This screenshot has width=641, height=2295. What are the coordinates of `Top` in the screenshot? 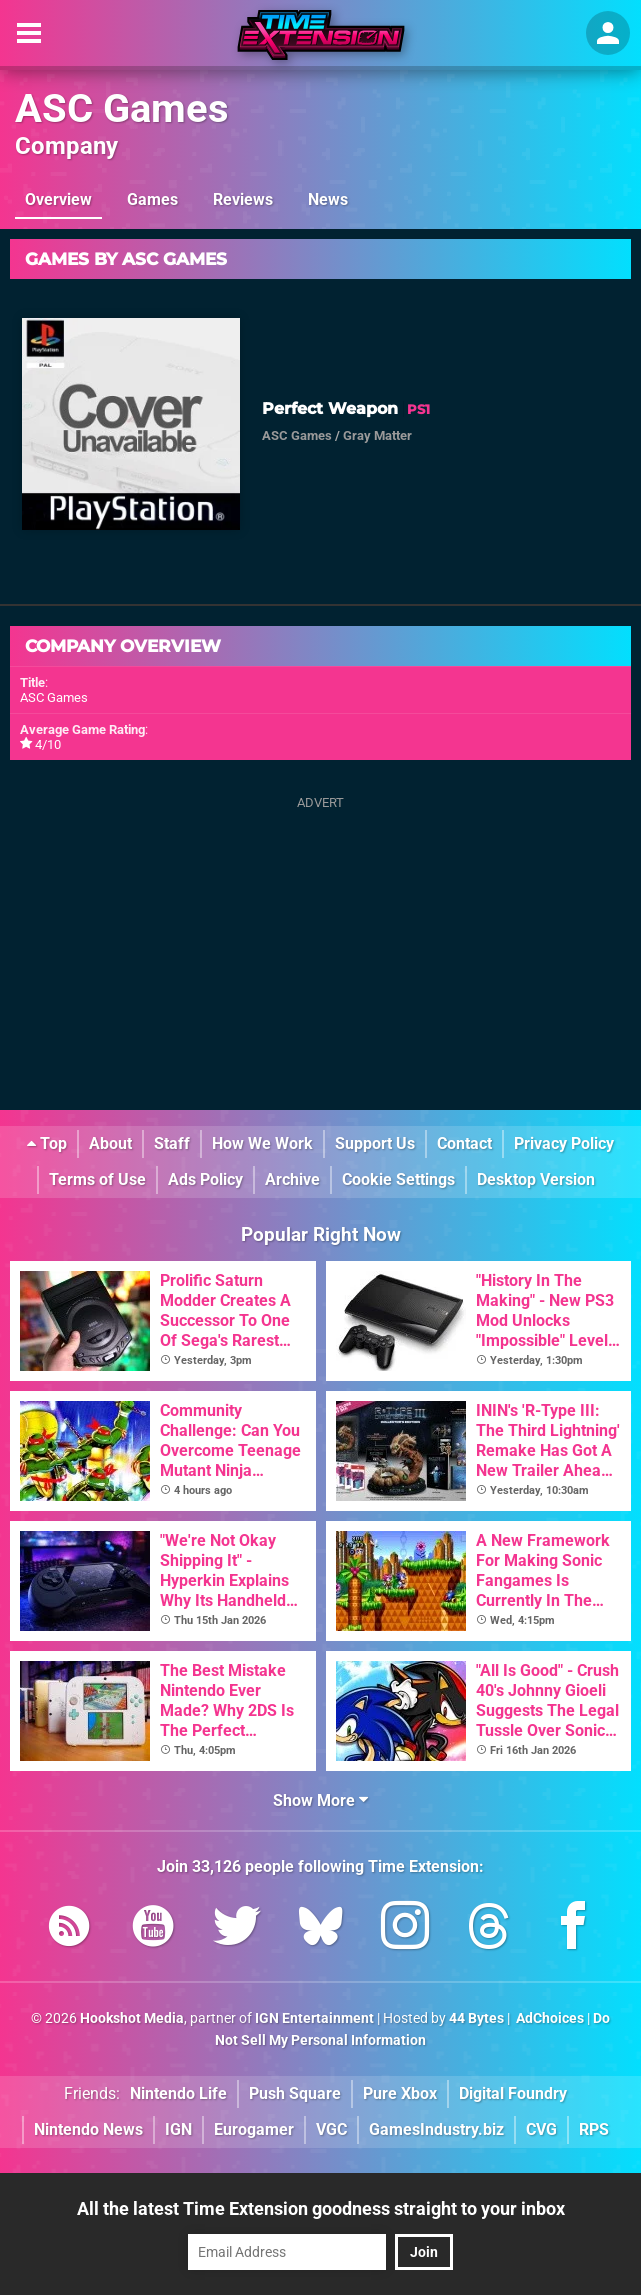 It's located at (47, 1143).